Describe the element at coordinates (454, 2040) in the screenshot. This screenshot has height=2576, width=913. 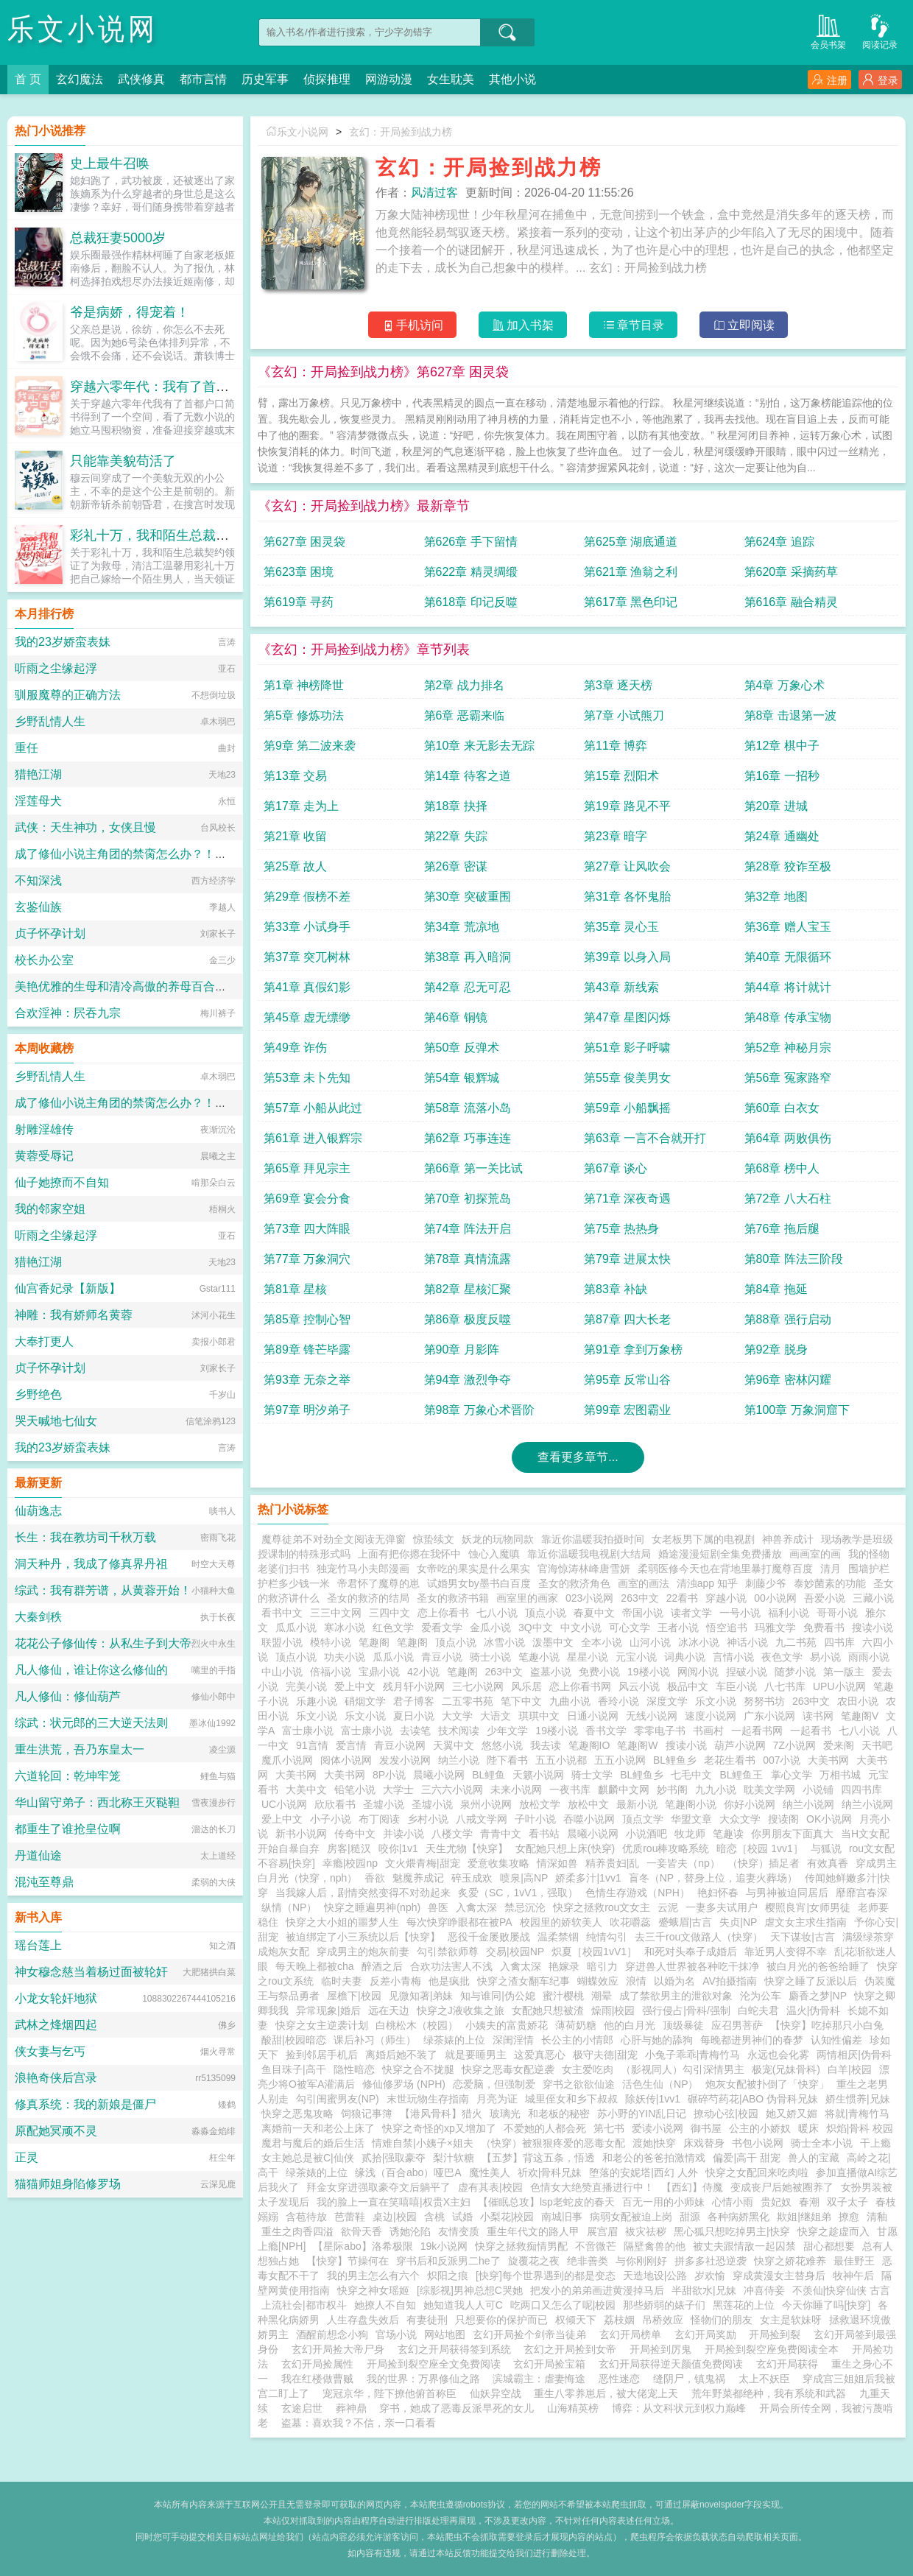
I see `绿茶婊的上位` at that location.